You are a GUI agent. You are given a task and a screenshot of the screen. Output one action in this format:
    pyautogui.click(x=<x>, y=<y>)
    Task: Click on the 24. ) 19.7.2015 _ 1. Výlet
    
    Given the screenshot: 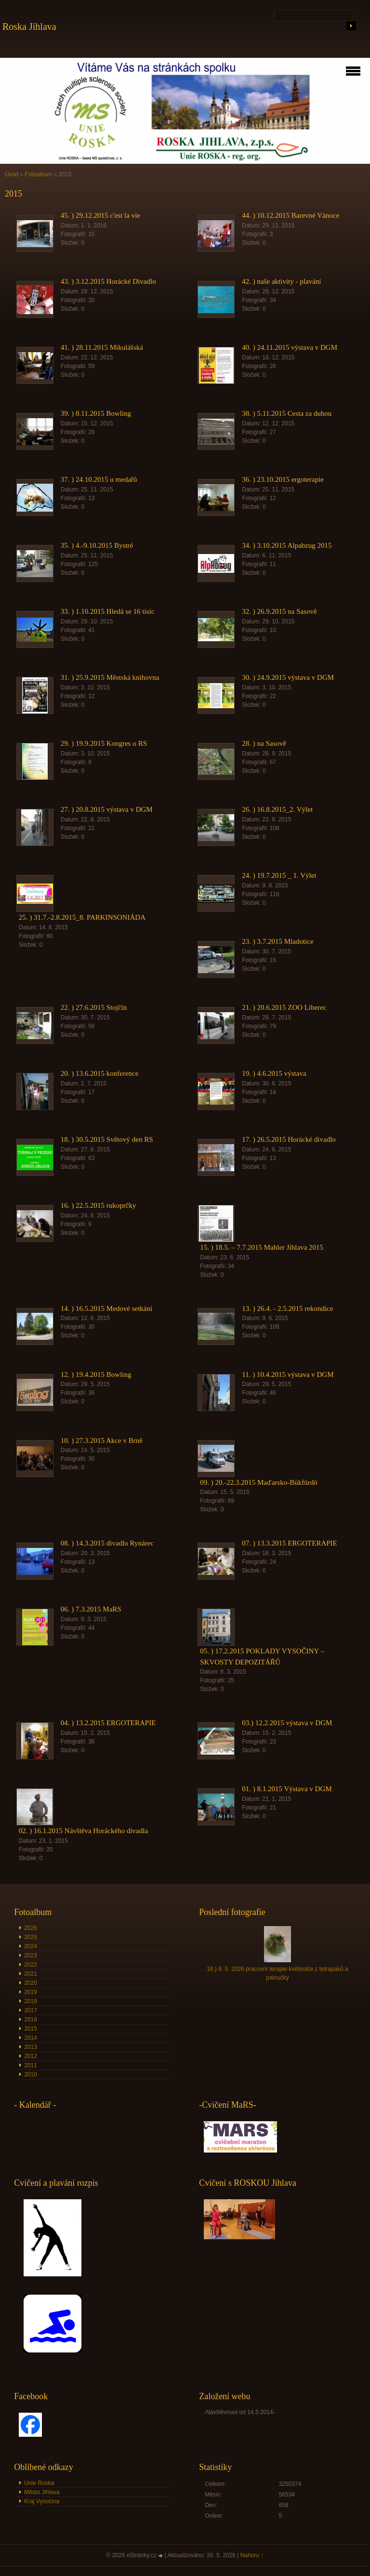 What is the action you would take?
    pyautogui.click(x=279, y=875)
    